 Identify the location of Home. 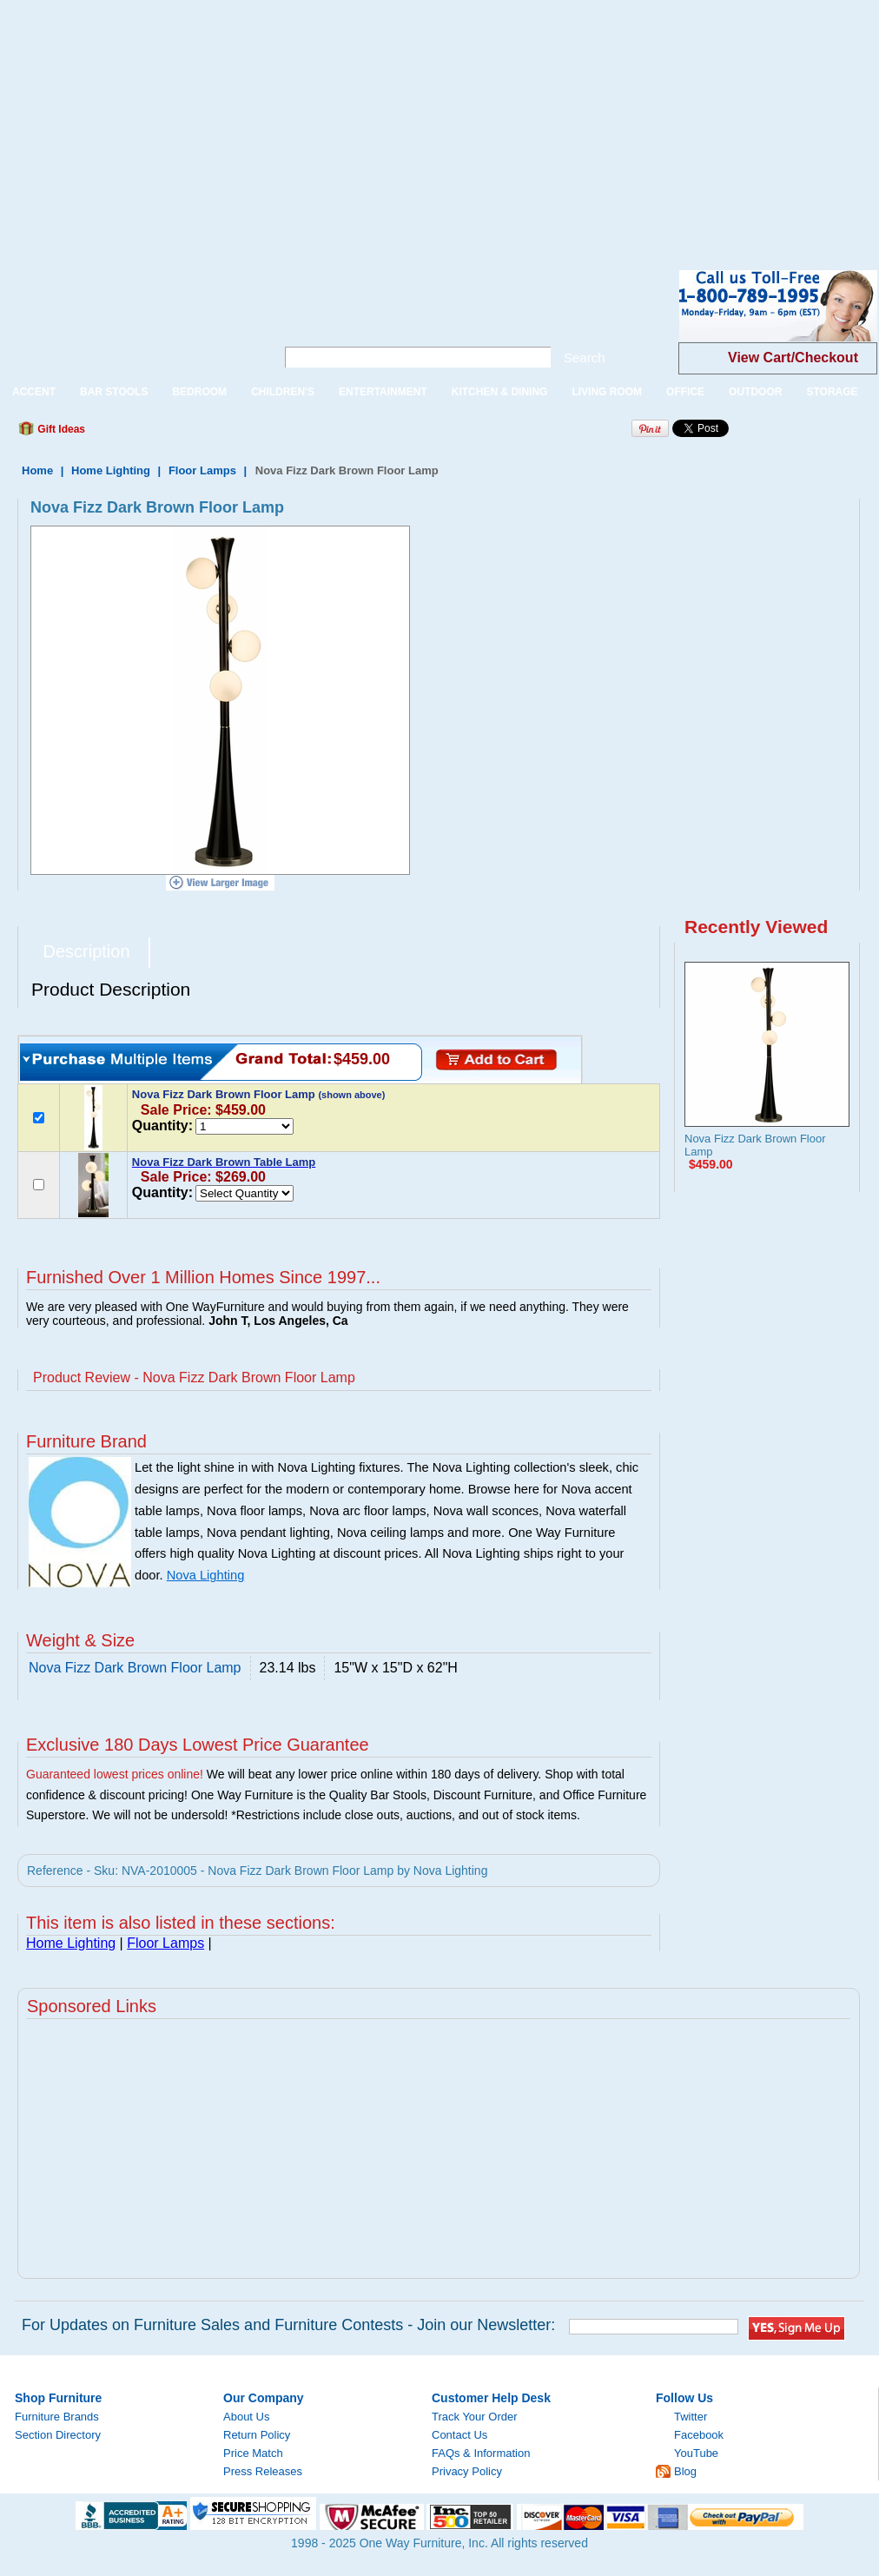
(37, 470).